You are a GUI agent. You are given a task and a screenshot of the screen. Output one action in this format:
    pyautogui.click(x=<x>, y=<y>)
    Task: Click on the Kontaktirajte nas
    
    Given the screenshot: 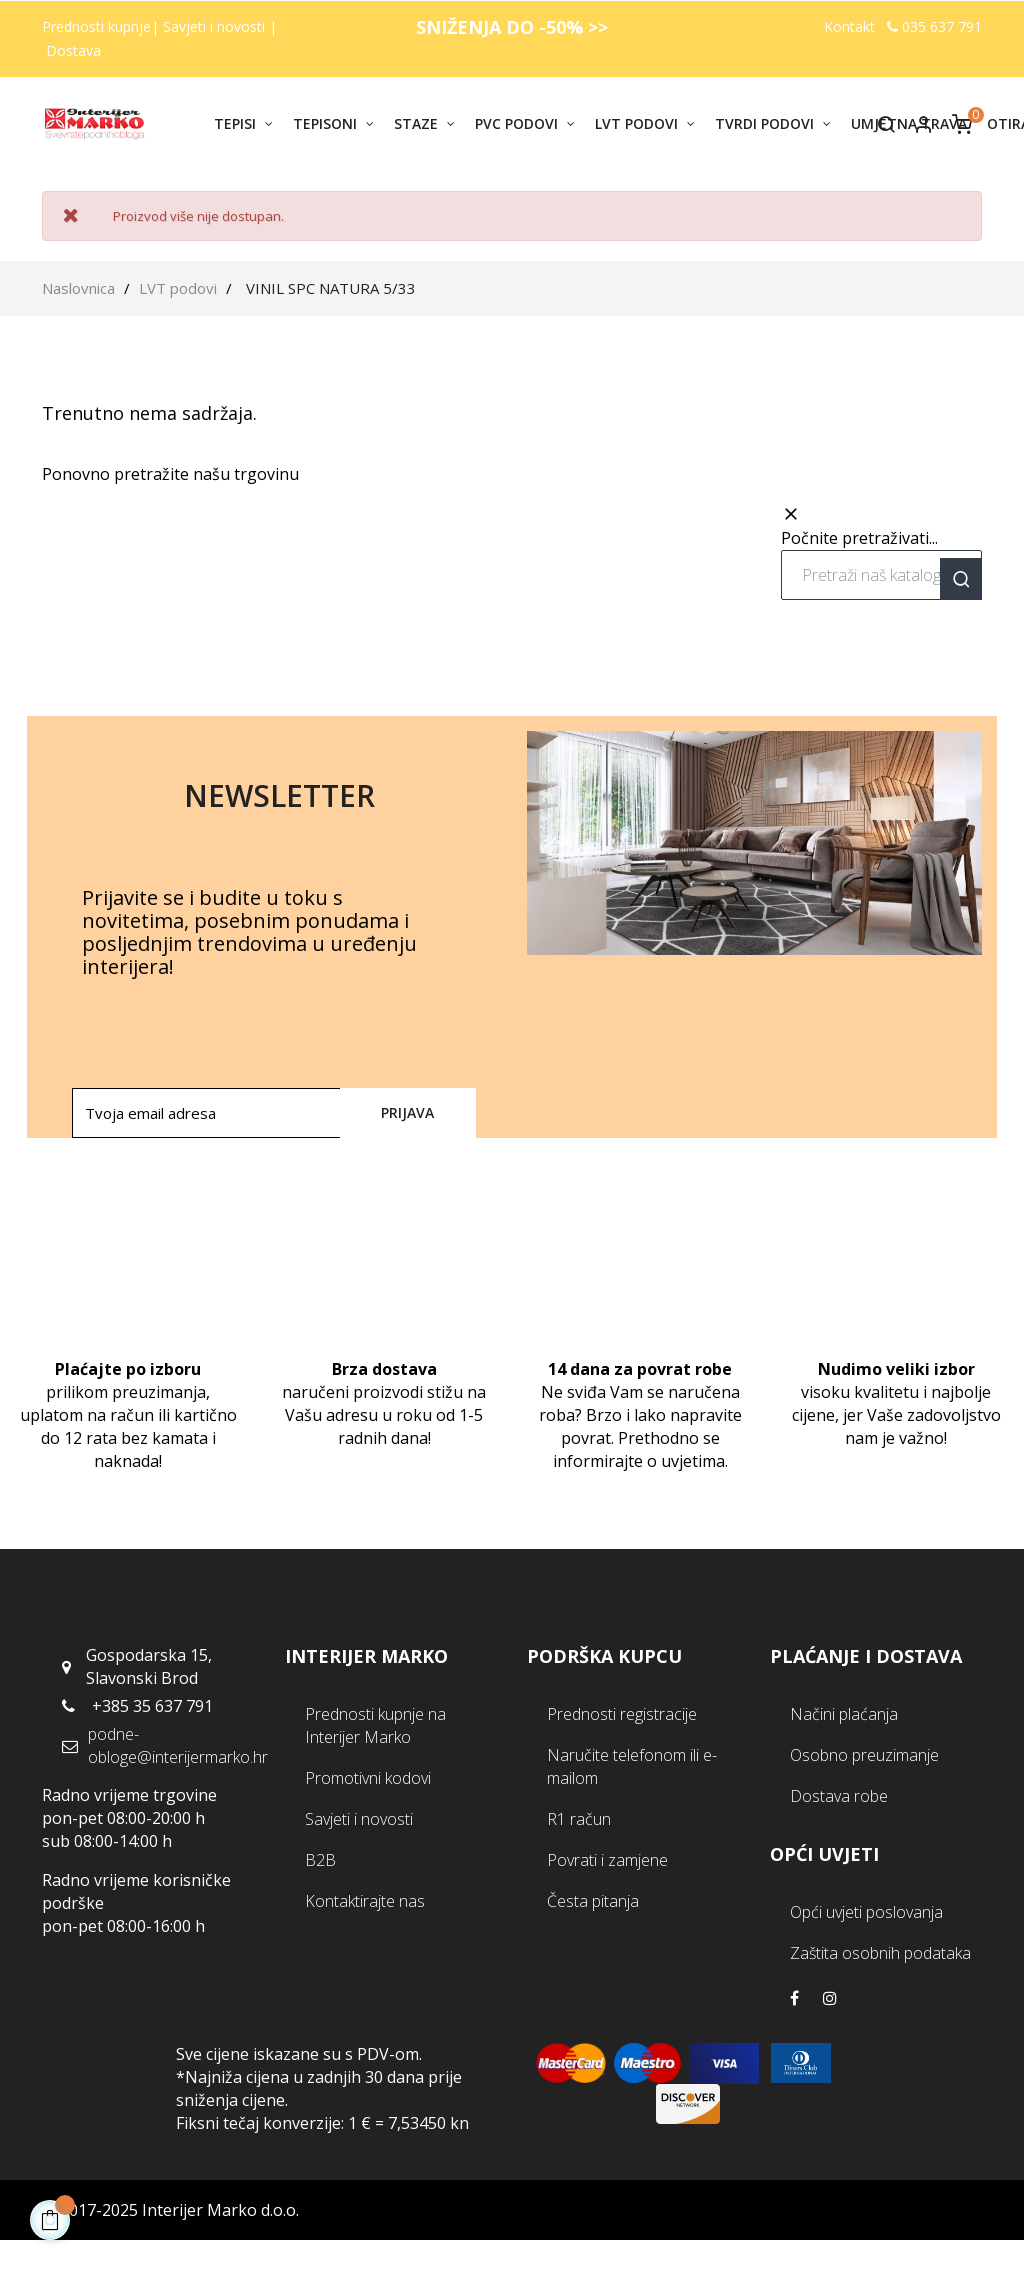 What is the action you would take?
    pyautogui.click(x=365, y=1901)
    